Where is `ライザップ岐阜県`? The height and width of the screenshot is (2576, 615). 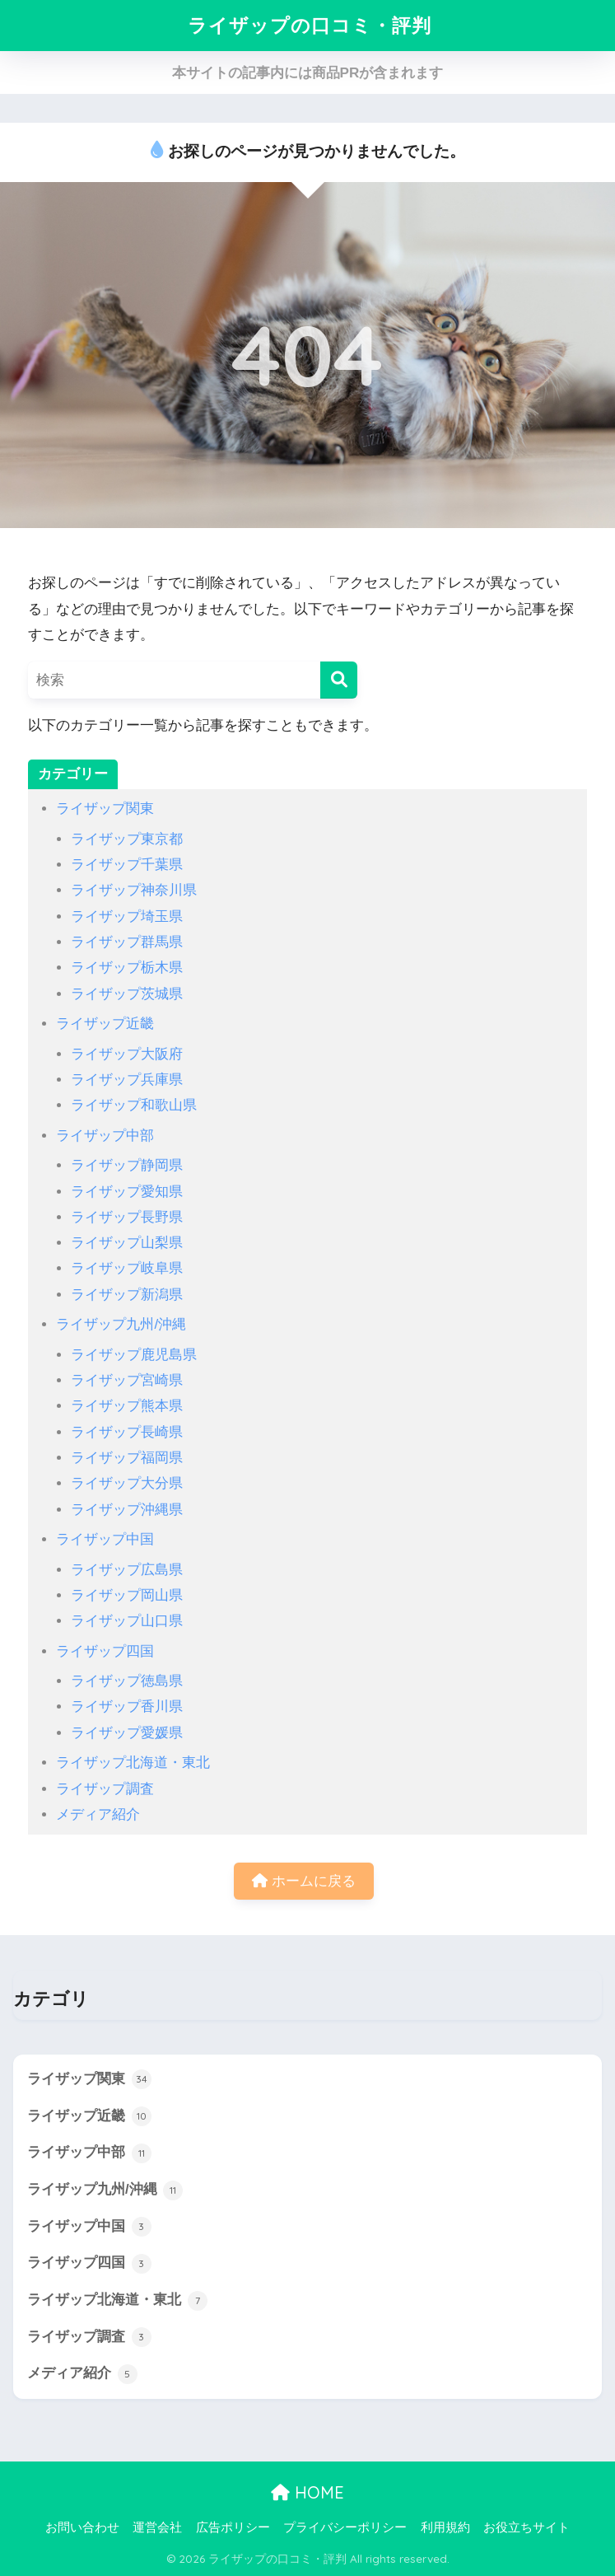
ライザップ岐阜県 is located at coordinates (127, 1268).